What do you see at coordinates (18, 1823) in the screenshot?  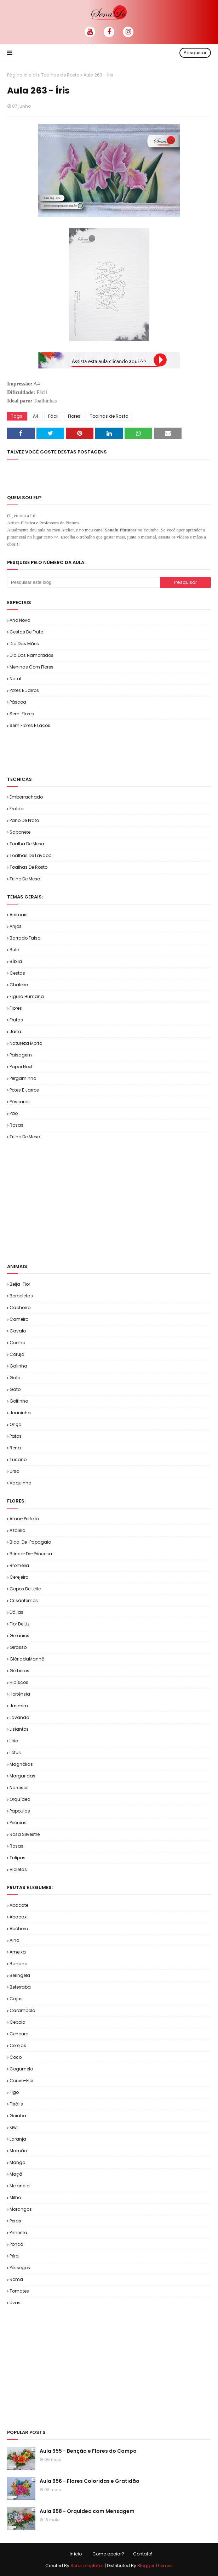 I see `Peônias` at bounding box center [18, 1823].